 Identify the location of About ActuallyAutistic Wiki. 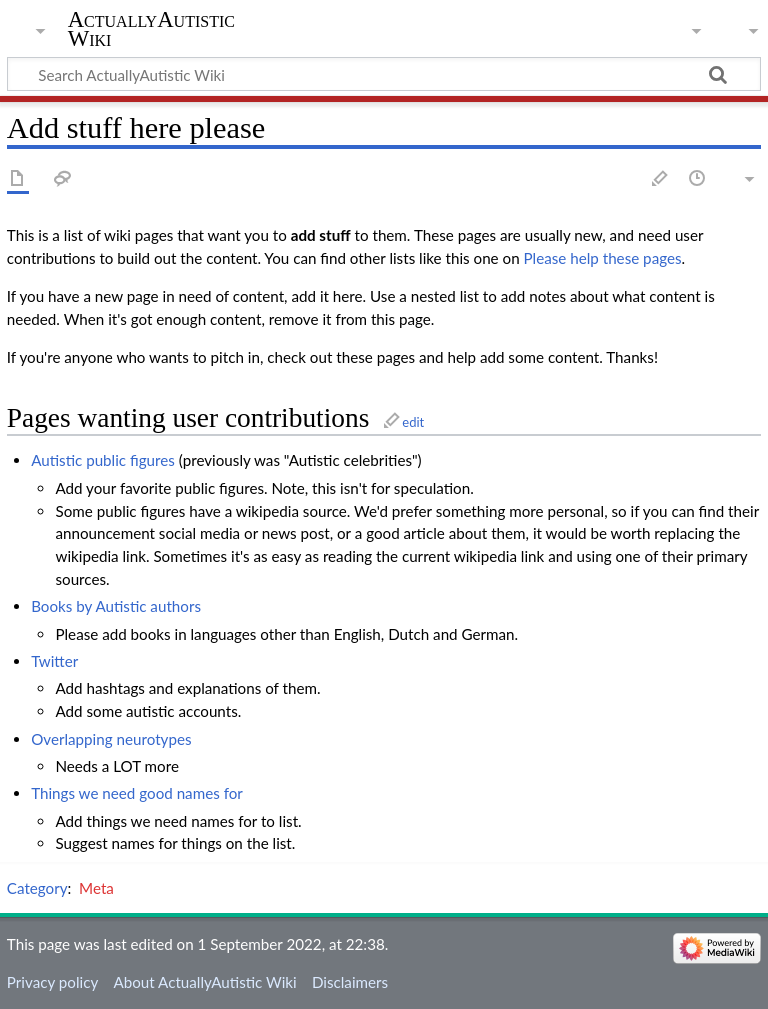
(204, 982).